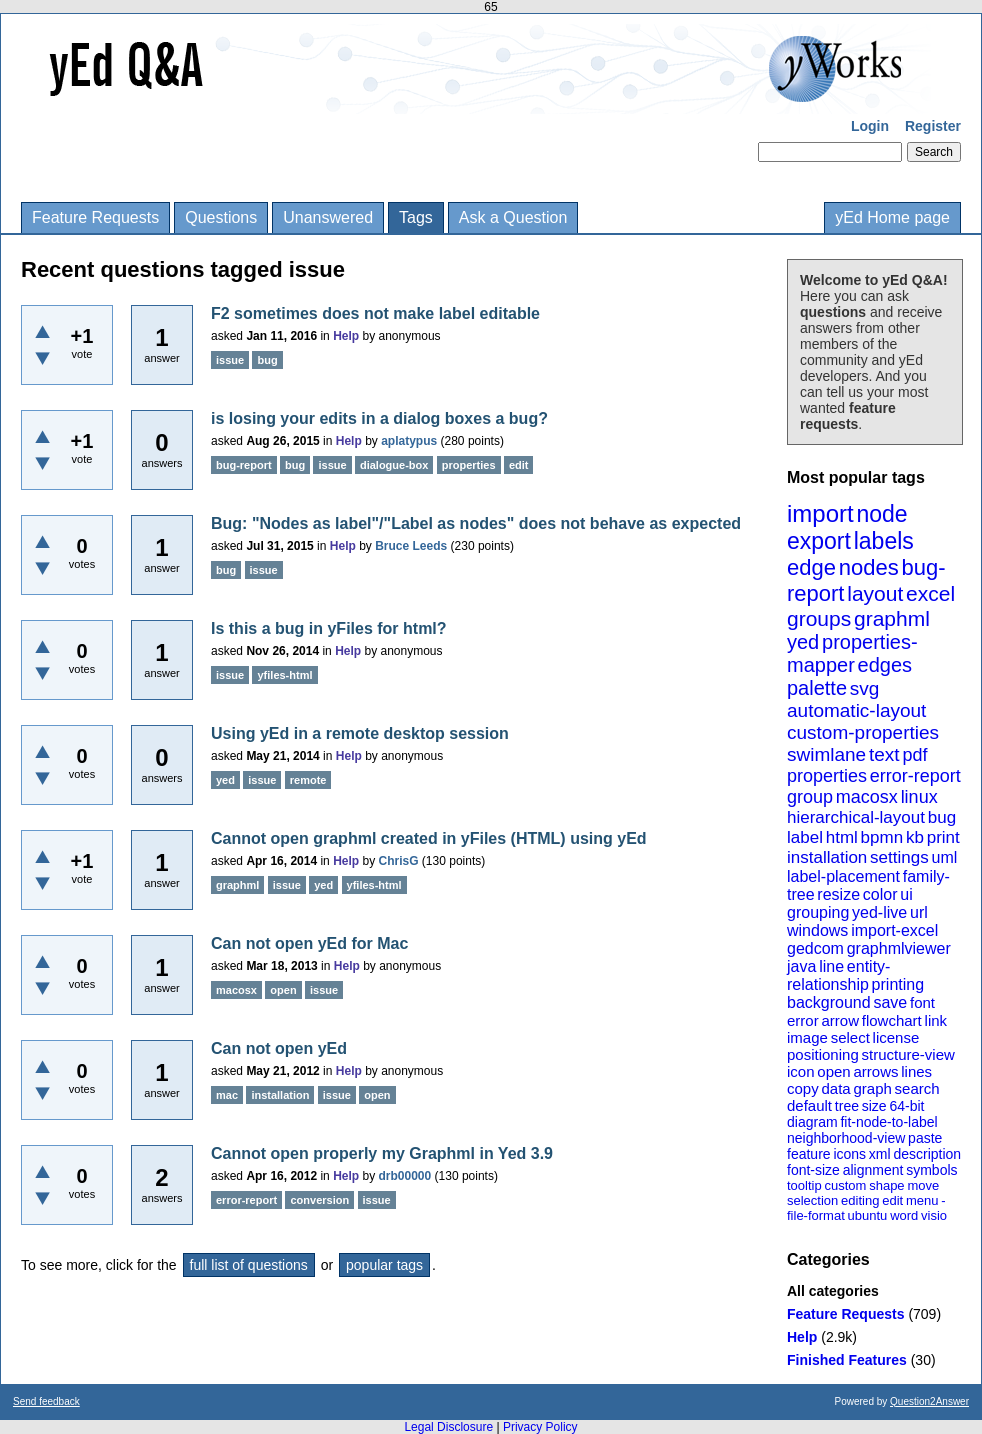 The height and width of the screenshot is (1434, 982). Describe the element at coordinates (838, 975) in the screenshot. I see `entity-relationship` at that location.